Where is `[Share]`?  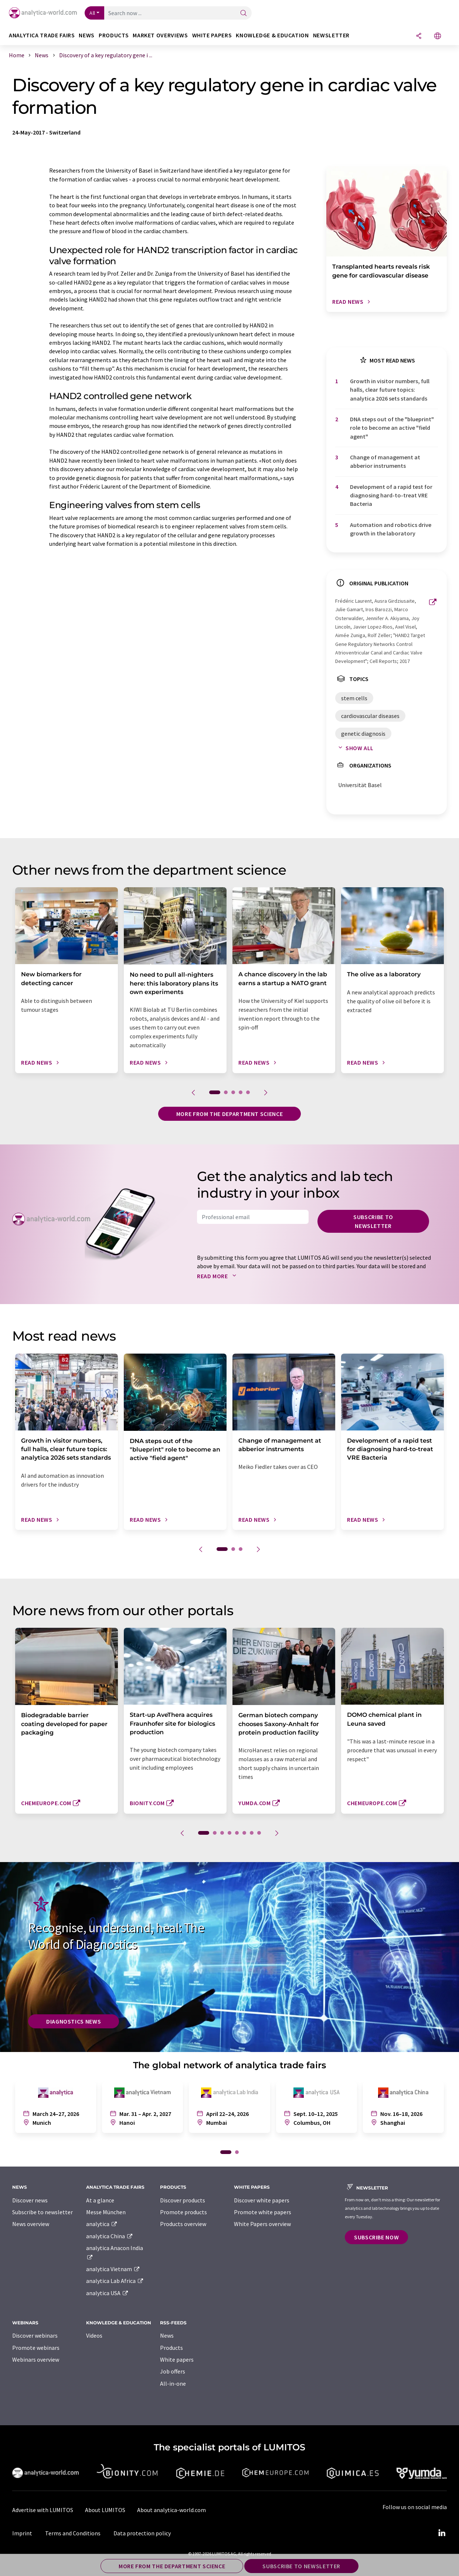 [Share] is located at coordinates (419, 36).